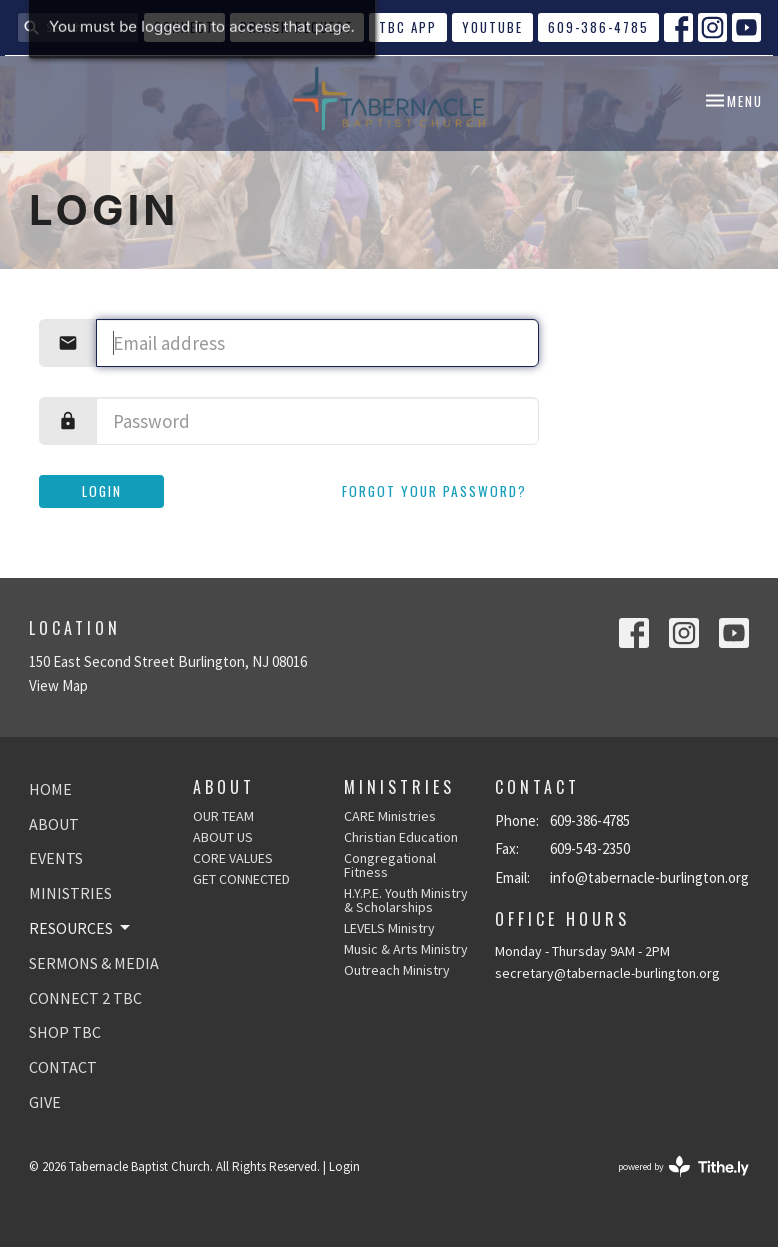  I want to click on View Map, so click(58, 685).